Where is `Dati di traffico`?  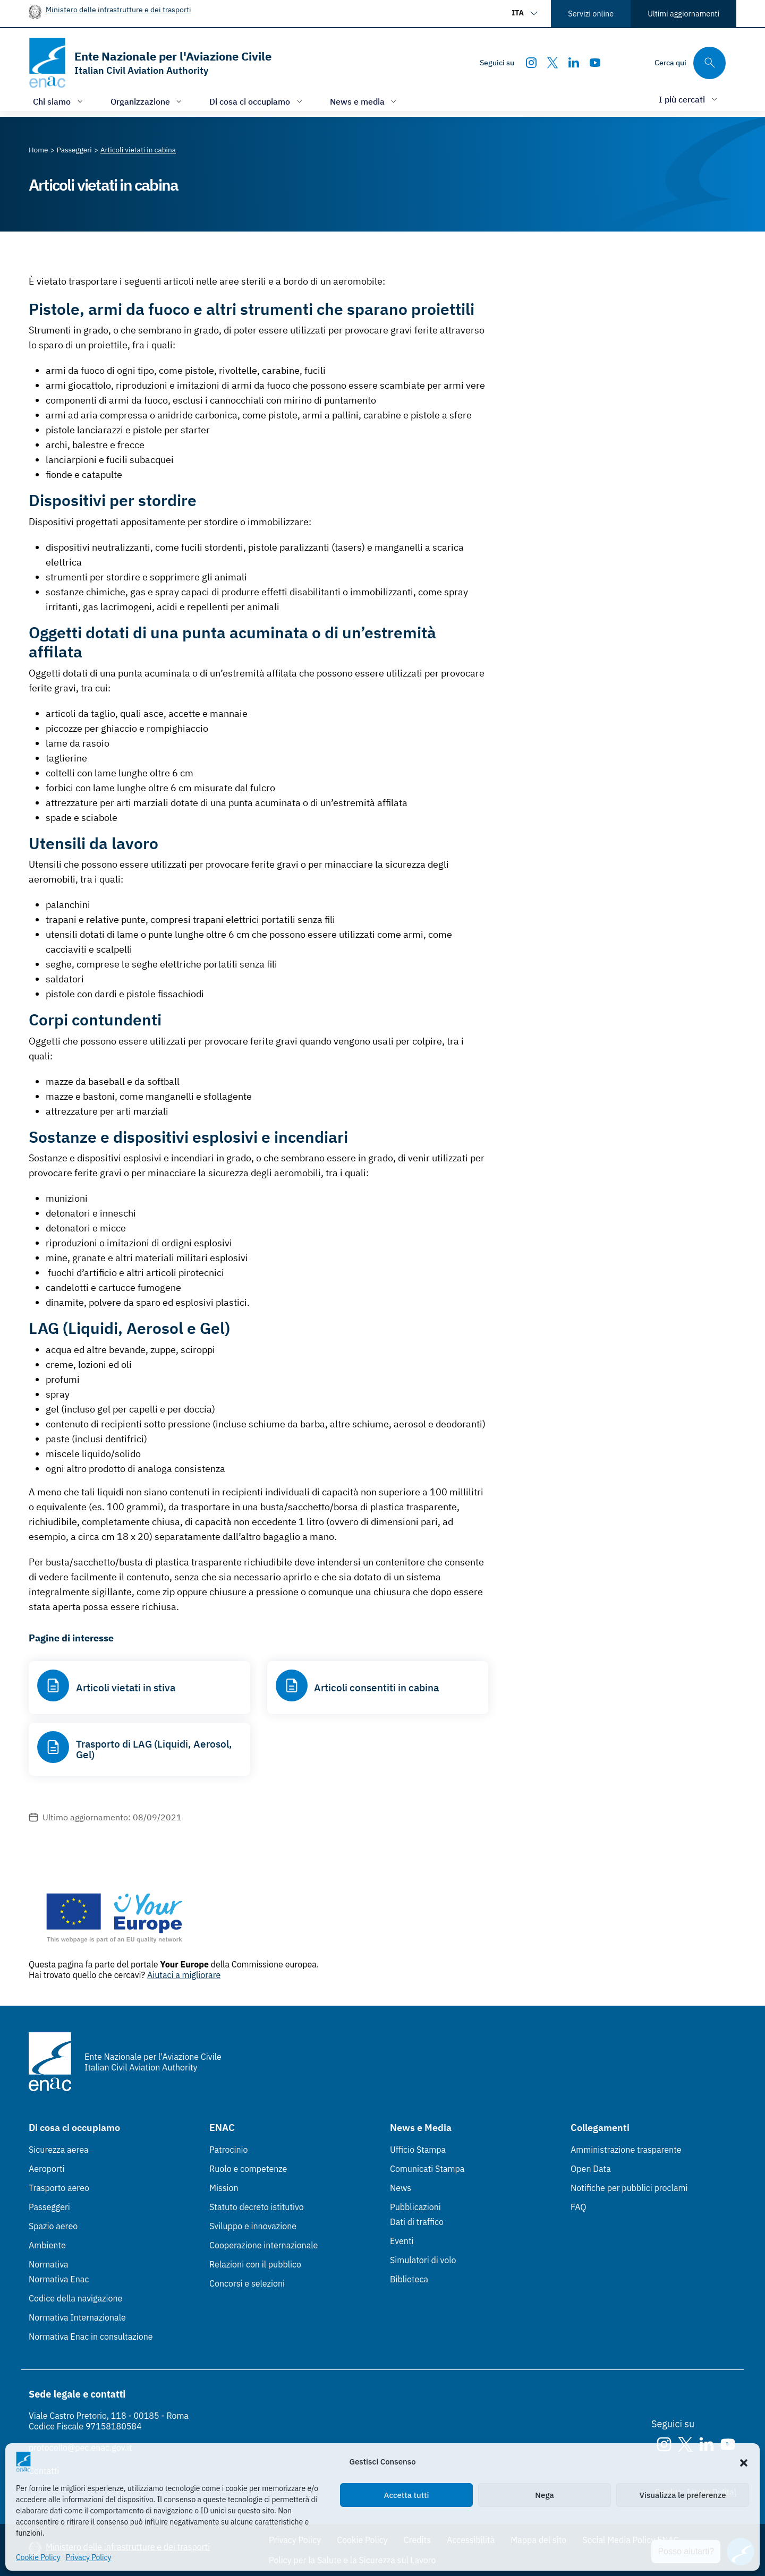 Dati di traffico is located at coordinates (417, 2221).